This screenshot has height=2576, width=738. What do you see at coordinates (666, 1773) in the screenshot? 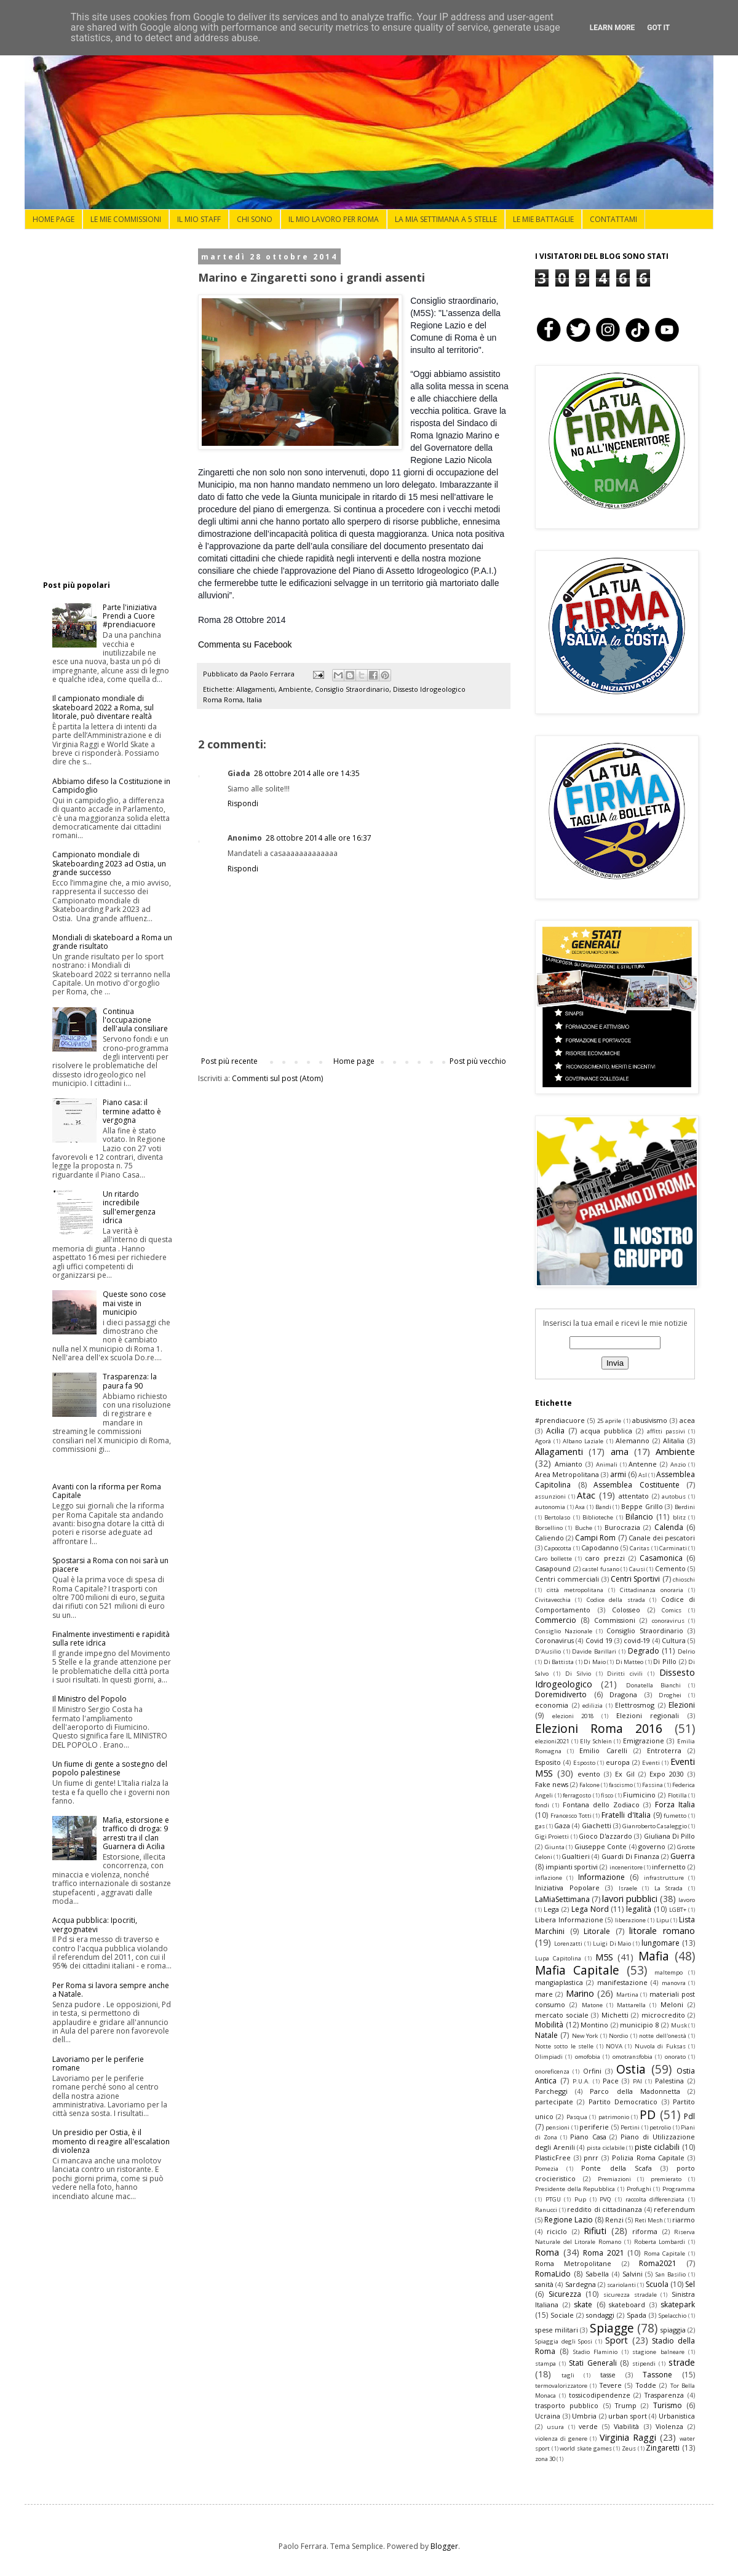
I see `Expo 2030` at bounding box center [666, 1773].